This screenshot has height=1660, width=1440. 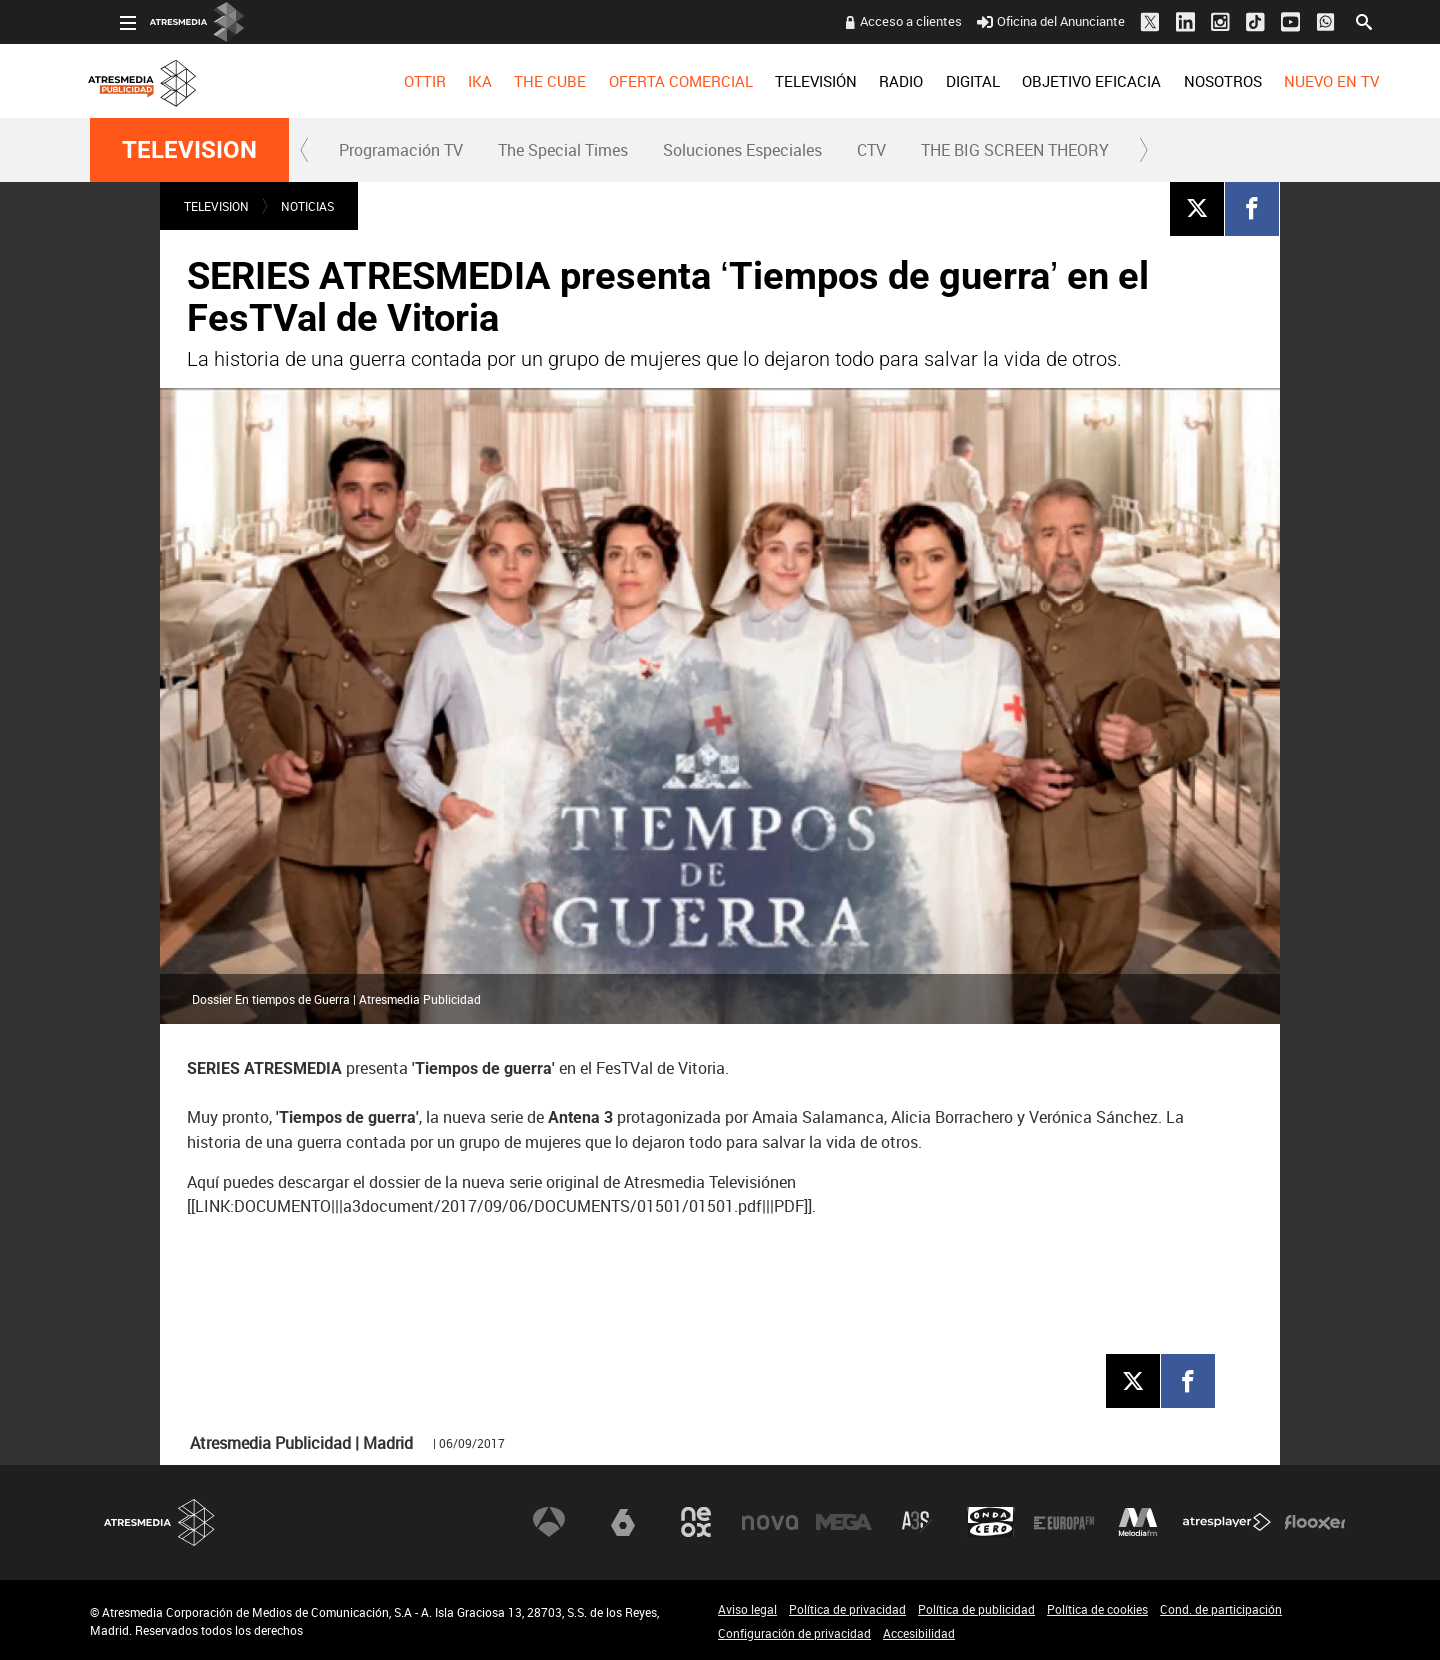 What do you see at coordinates (696, 1522) in the screenshot?
I see `Neox` at bounding box center [696, 1522].